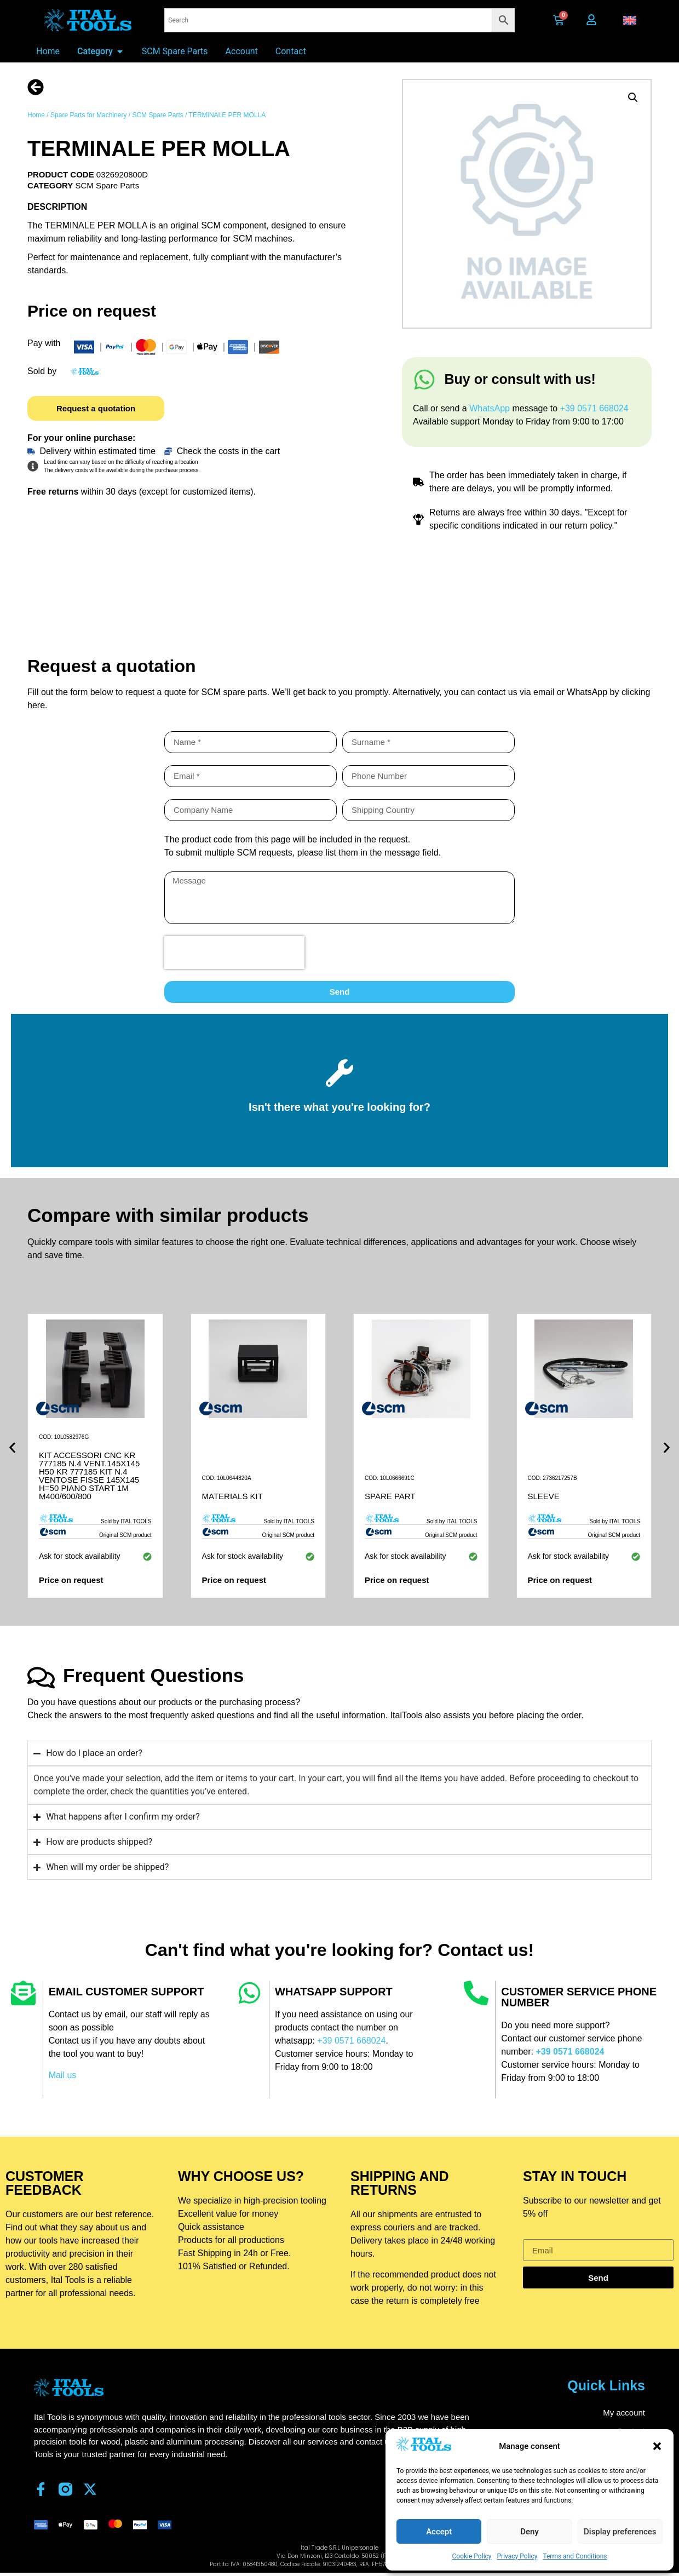 This screenshot has width=679, height=2576. Describe the element at coordinates (529, 2532) in the screenshot. I see `Deny` at that location.